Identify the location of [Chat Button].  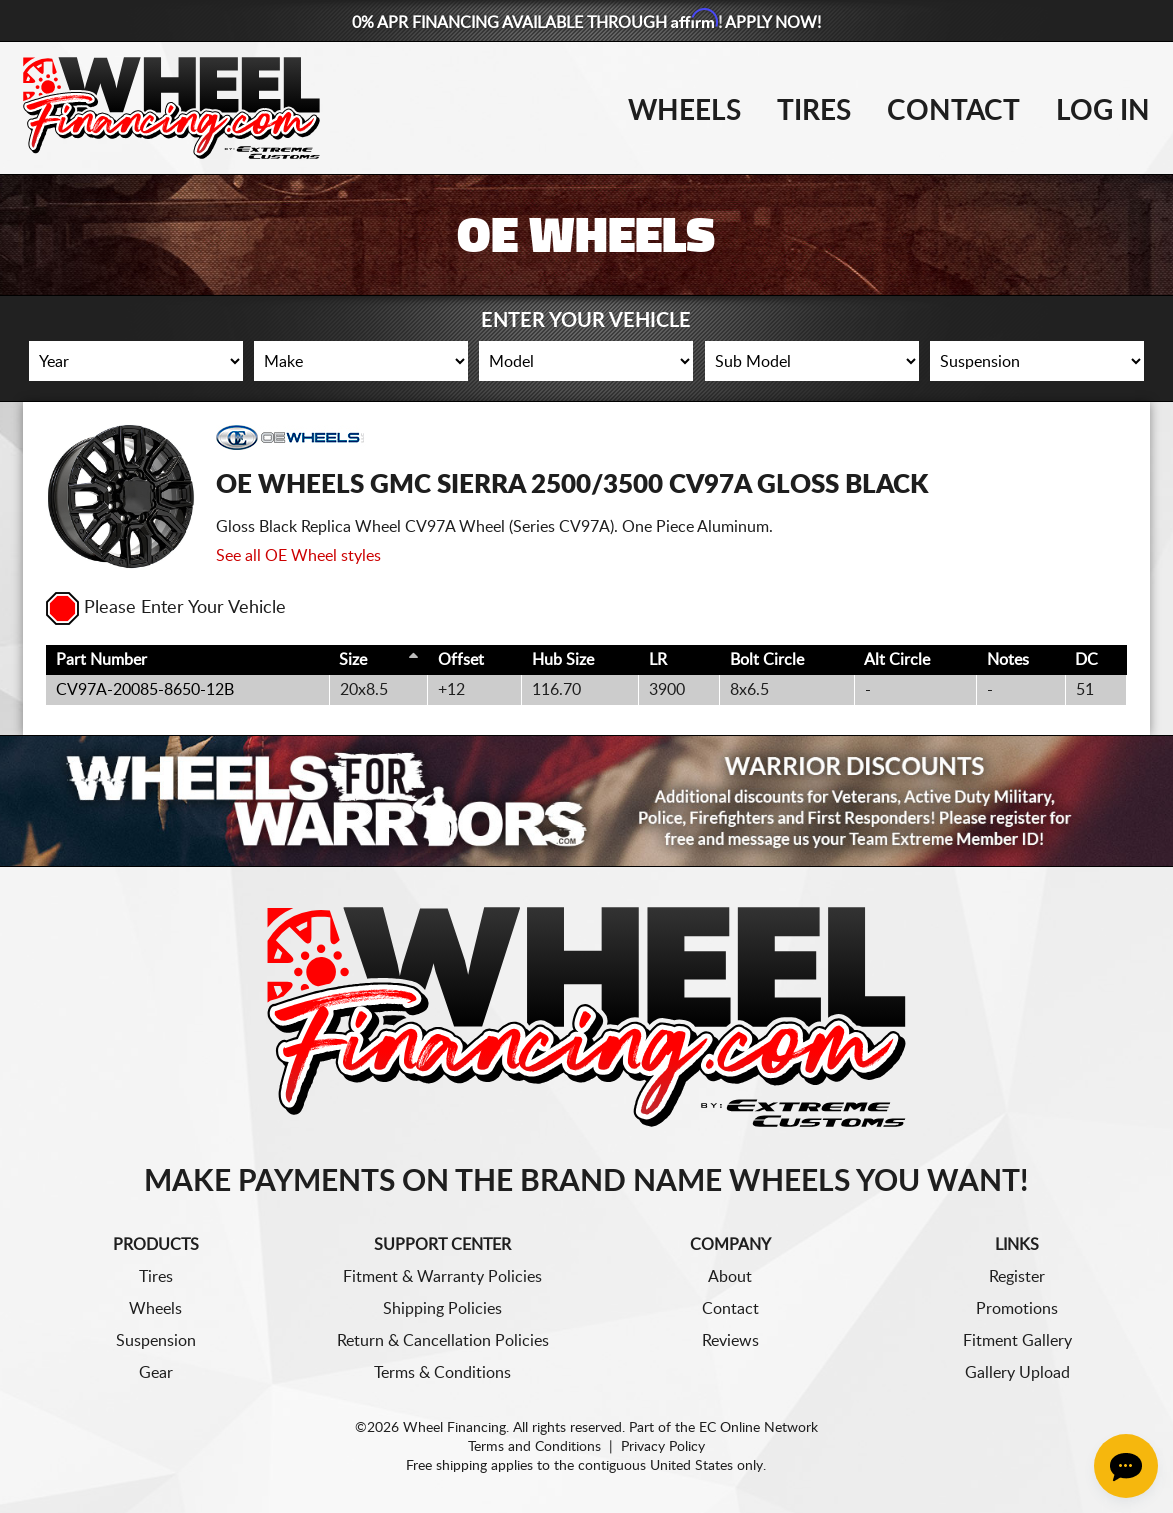
(1126, 1466).